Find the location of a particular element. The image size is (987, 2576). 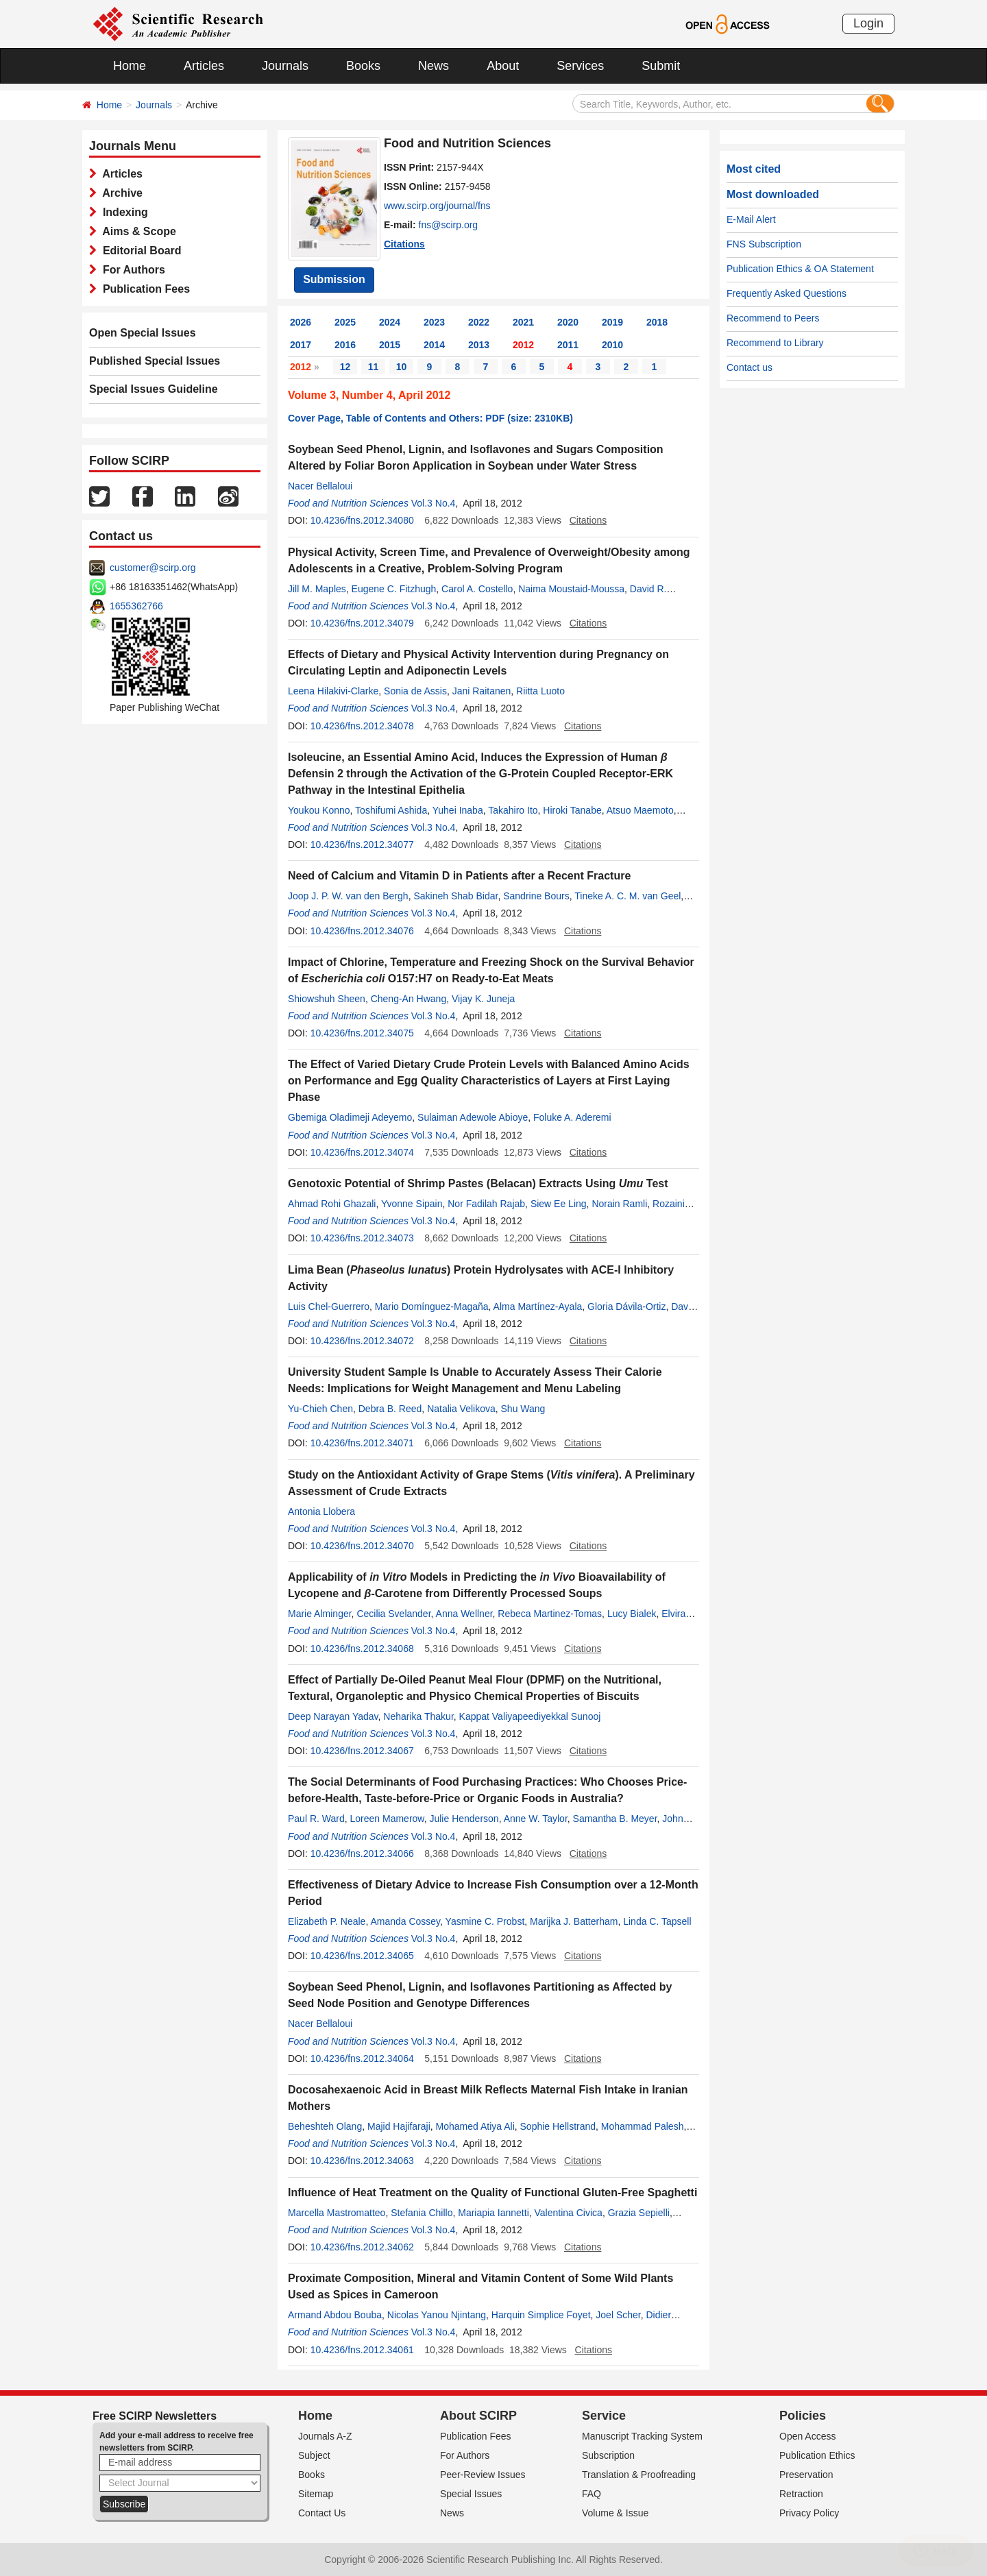

Majid Hajifaraji is located at coordinates (398, 2126).